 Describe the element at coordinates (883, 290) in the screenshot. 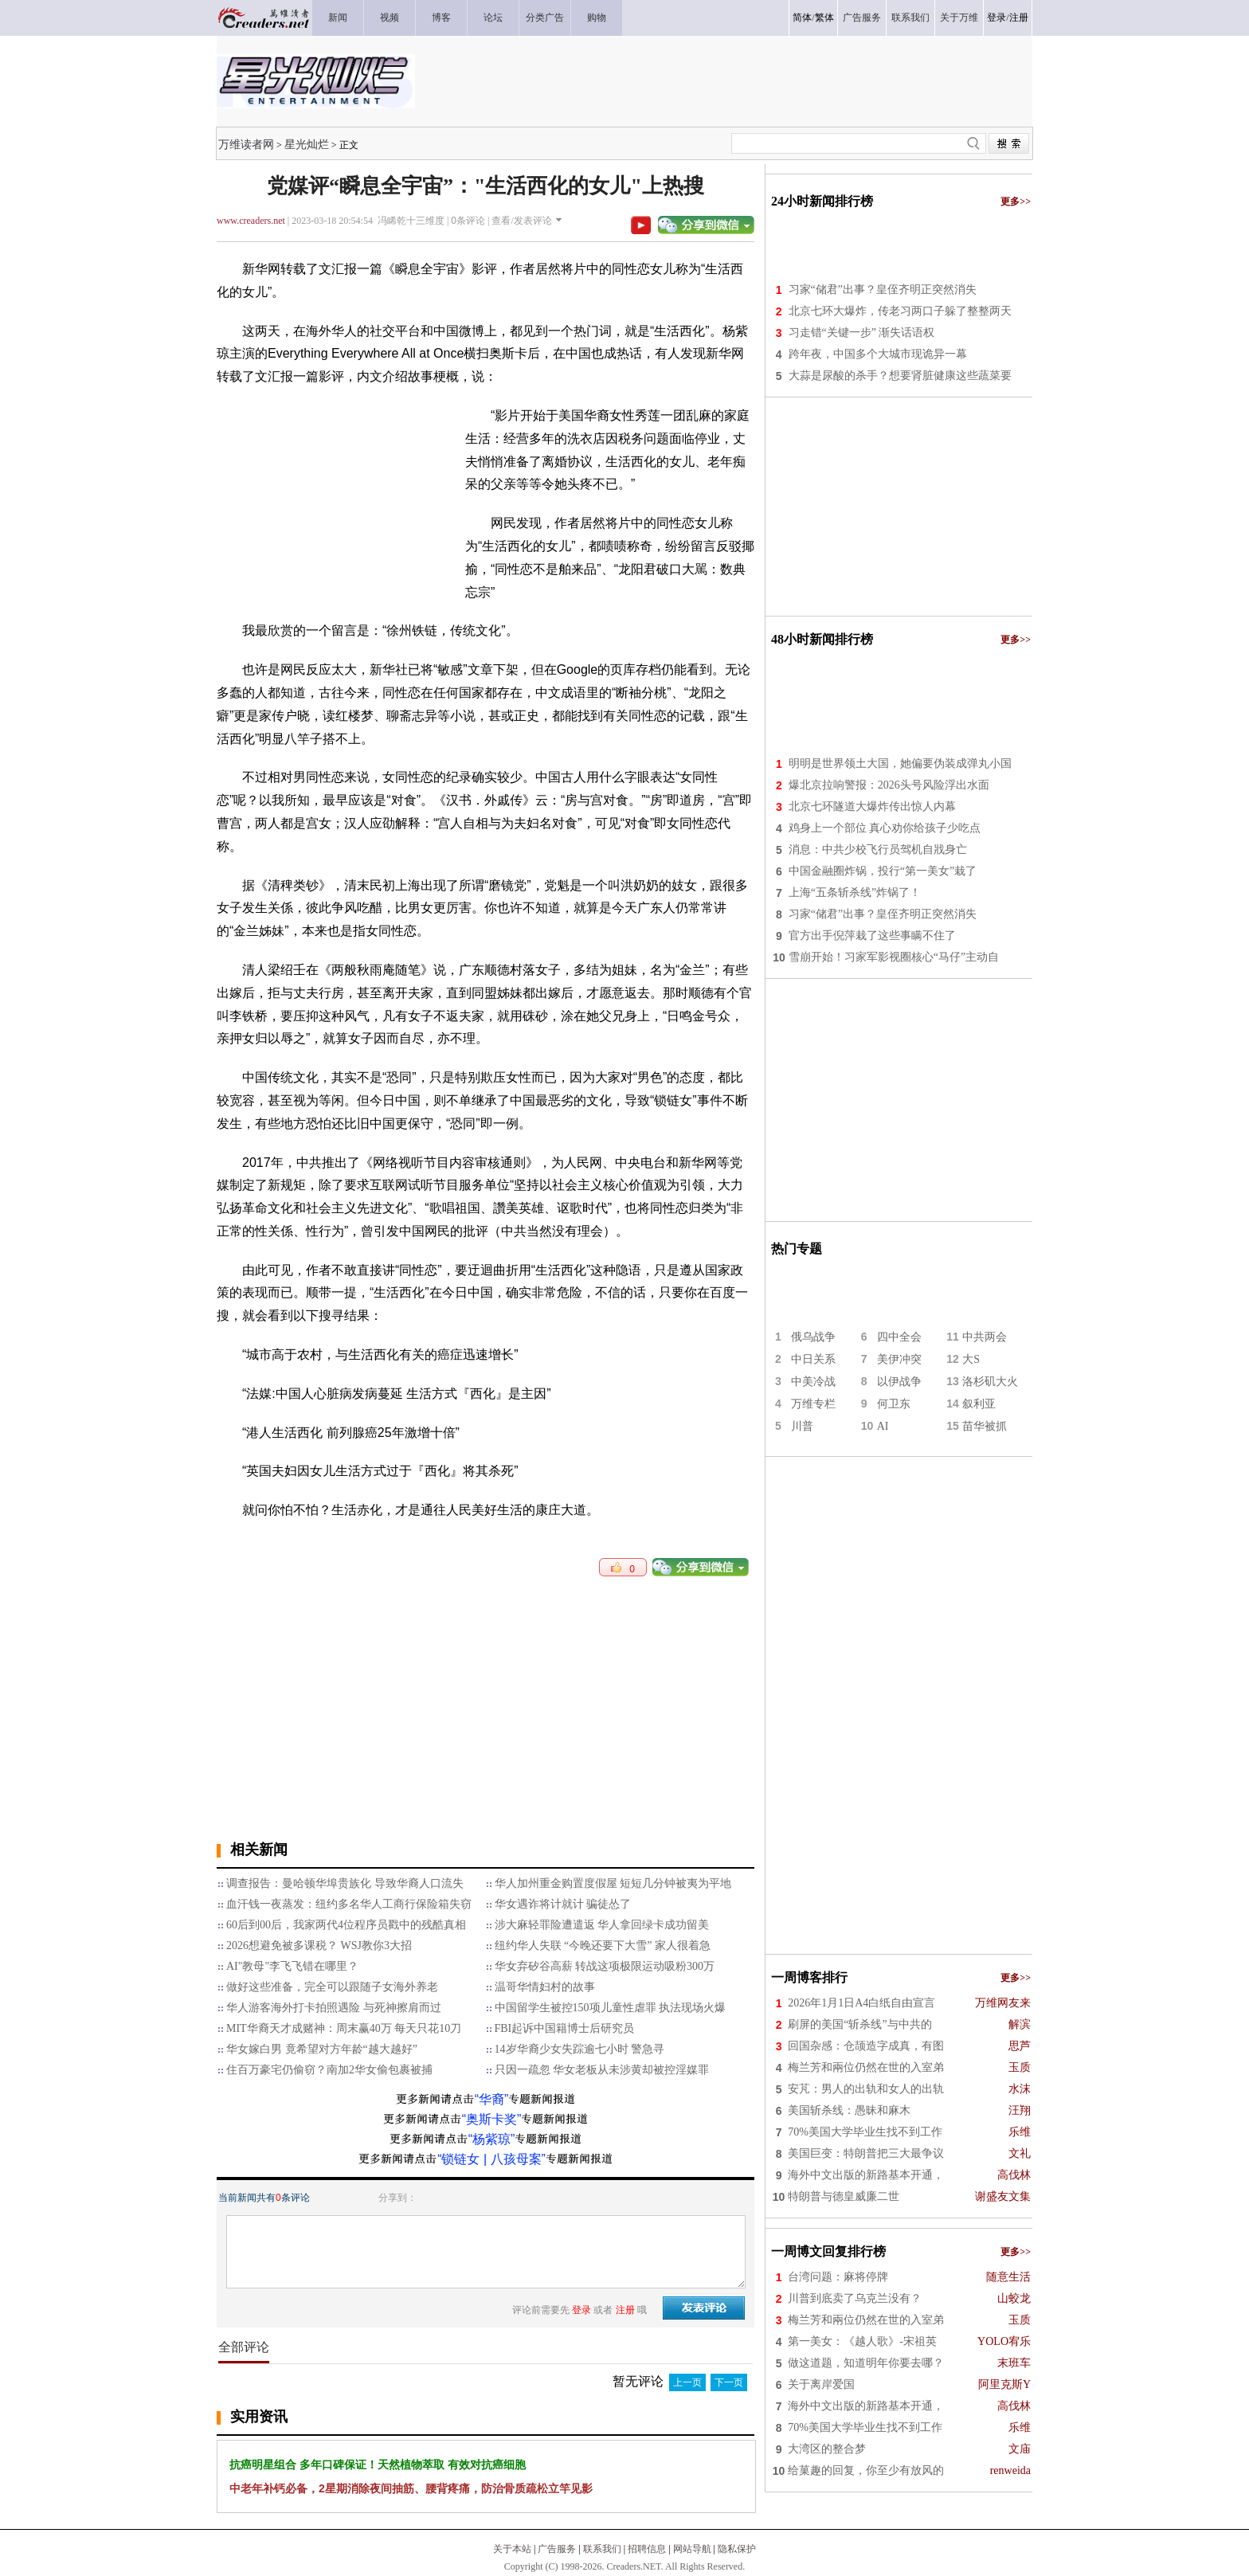

I see `习家“储君”出事？皇侄齐明正突然消失` at that location.